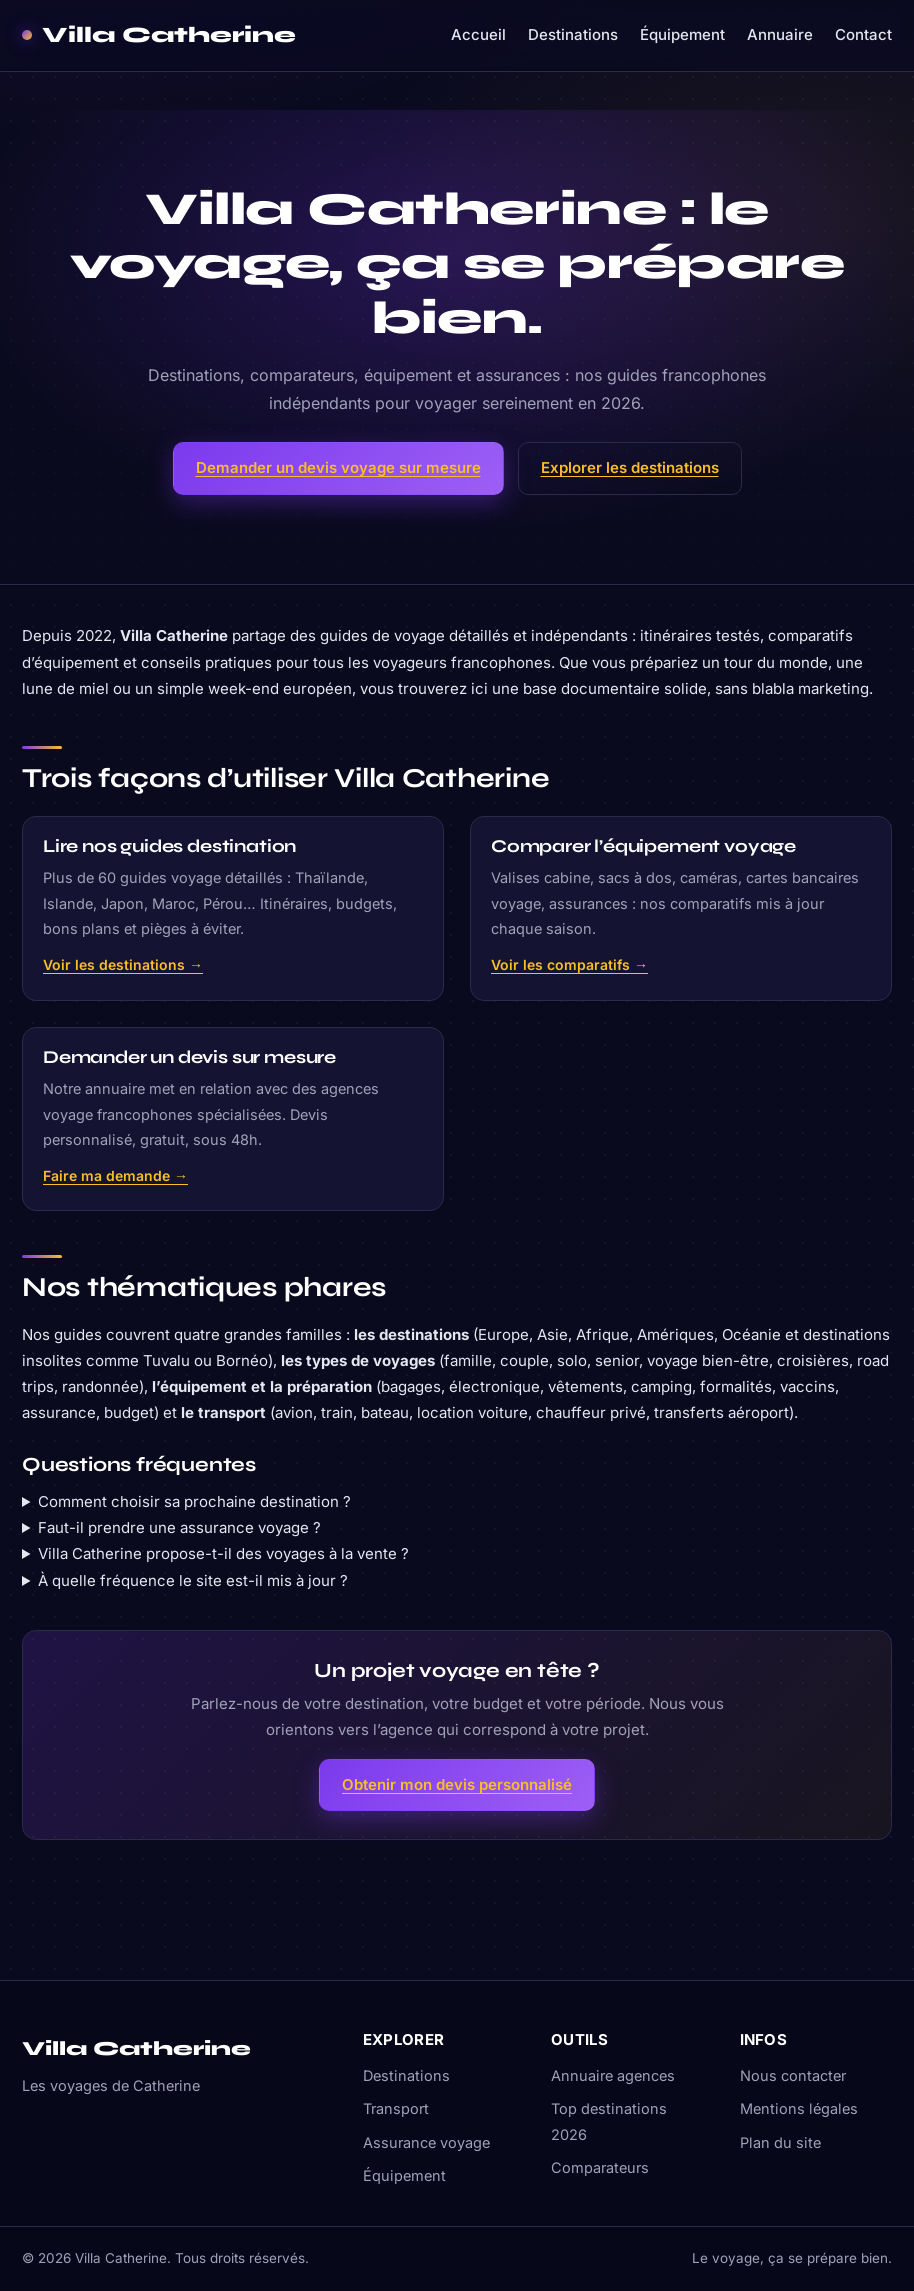 This screenshot has height=2291, width=914. Describe the element at coordinates (630, 467) in the screenshot. I see `Explorer les destinations` at that location.